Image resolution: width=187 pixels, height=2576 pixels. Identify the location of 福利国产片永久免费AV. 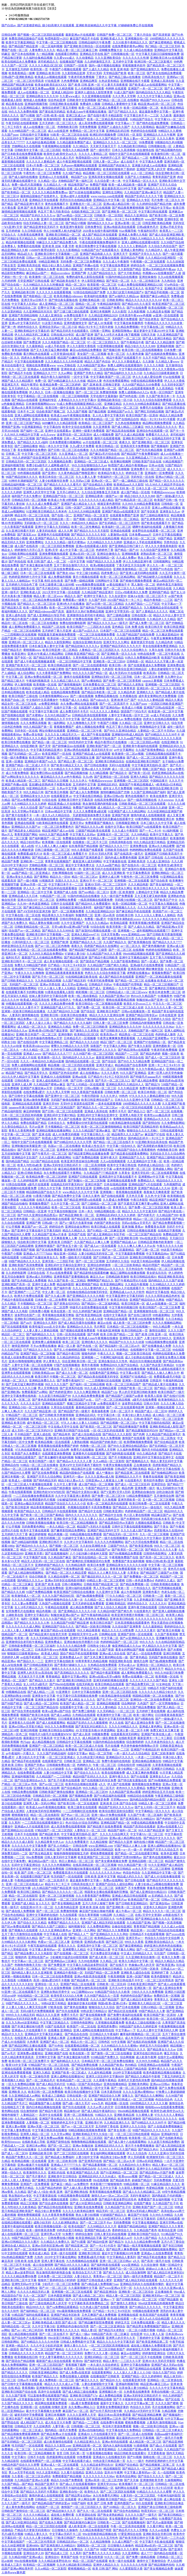
(27, 496).